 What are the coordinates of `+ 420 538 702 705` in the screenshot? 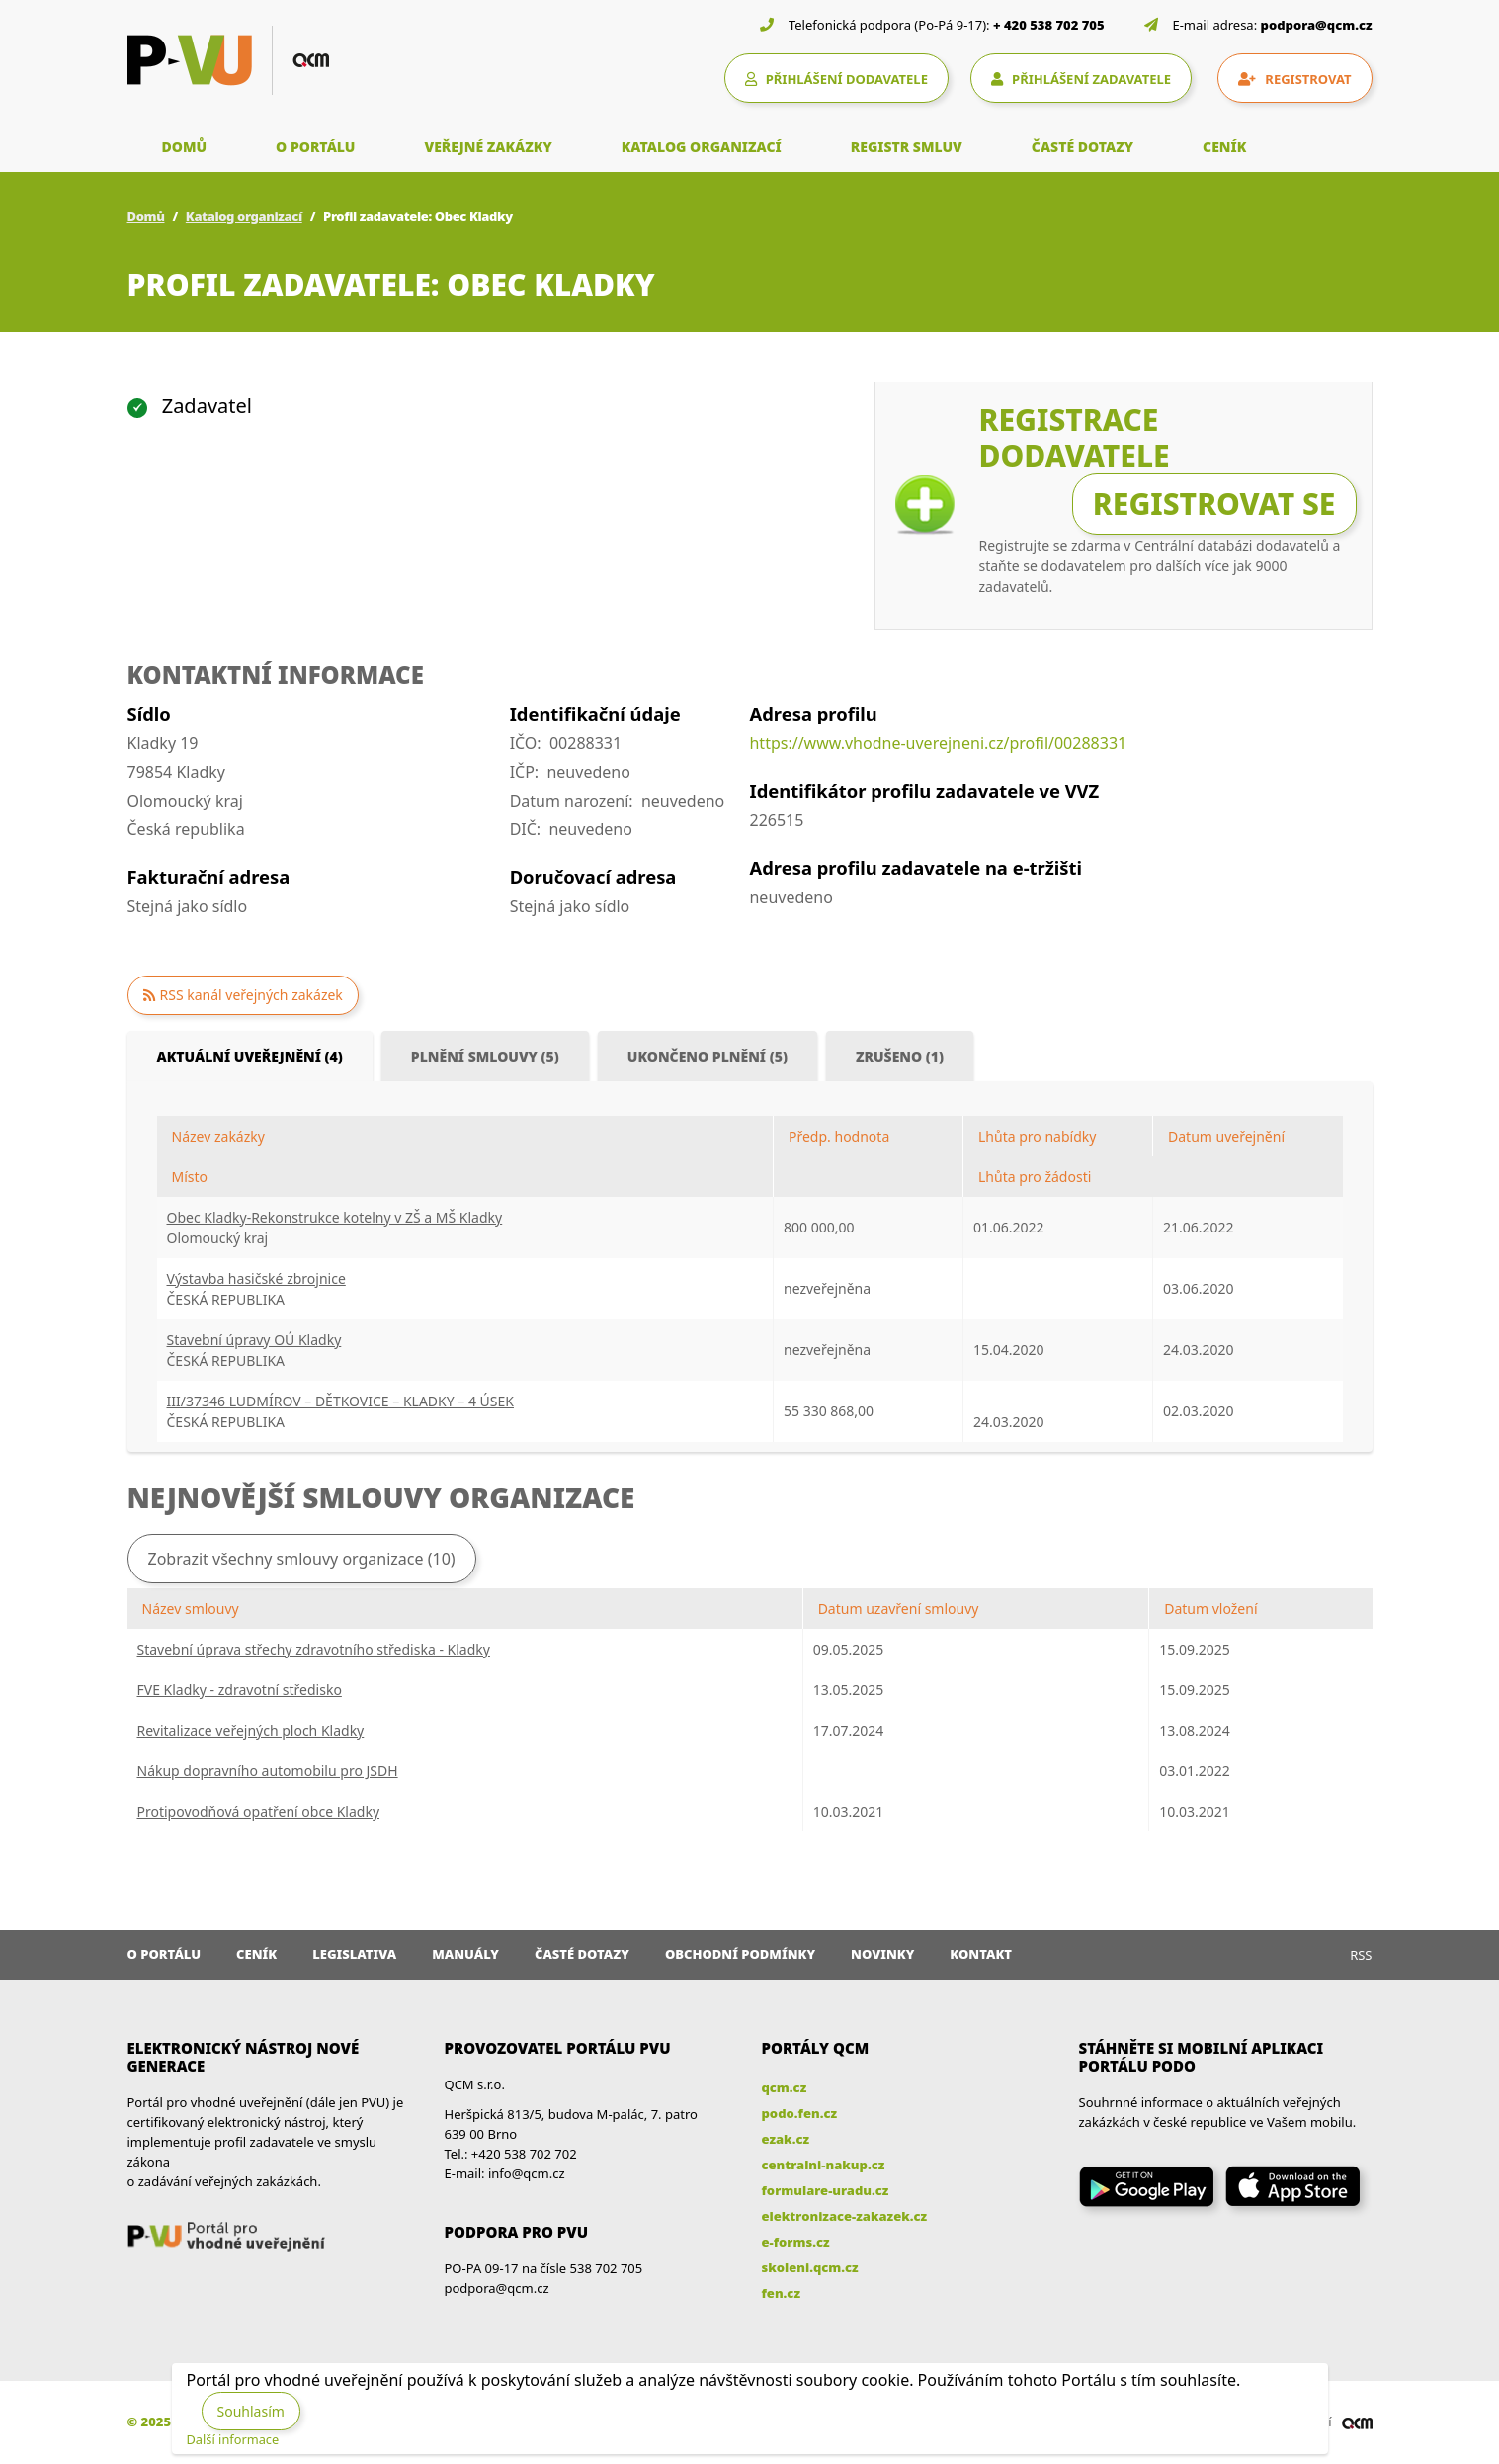 It's located at (1049, 25).